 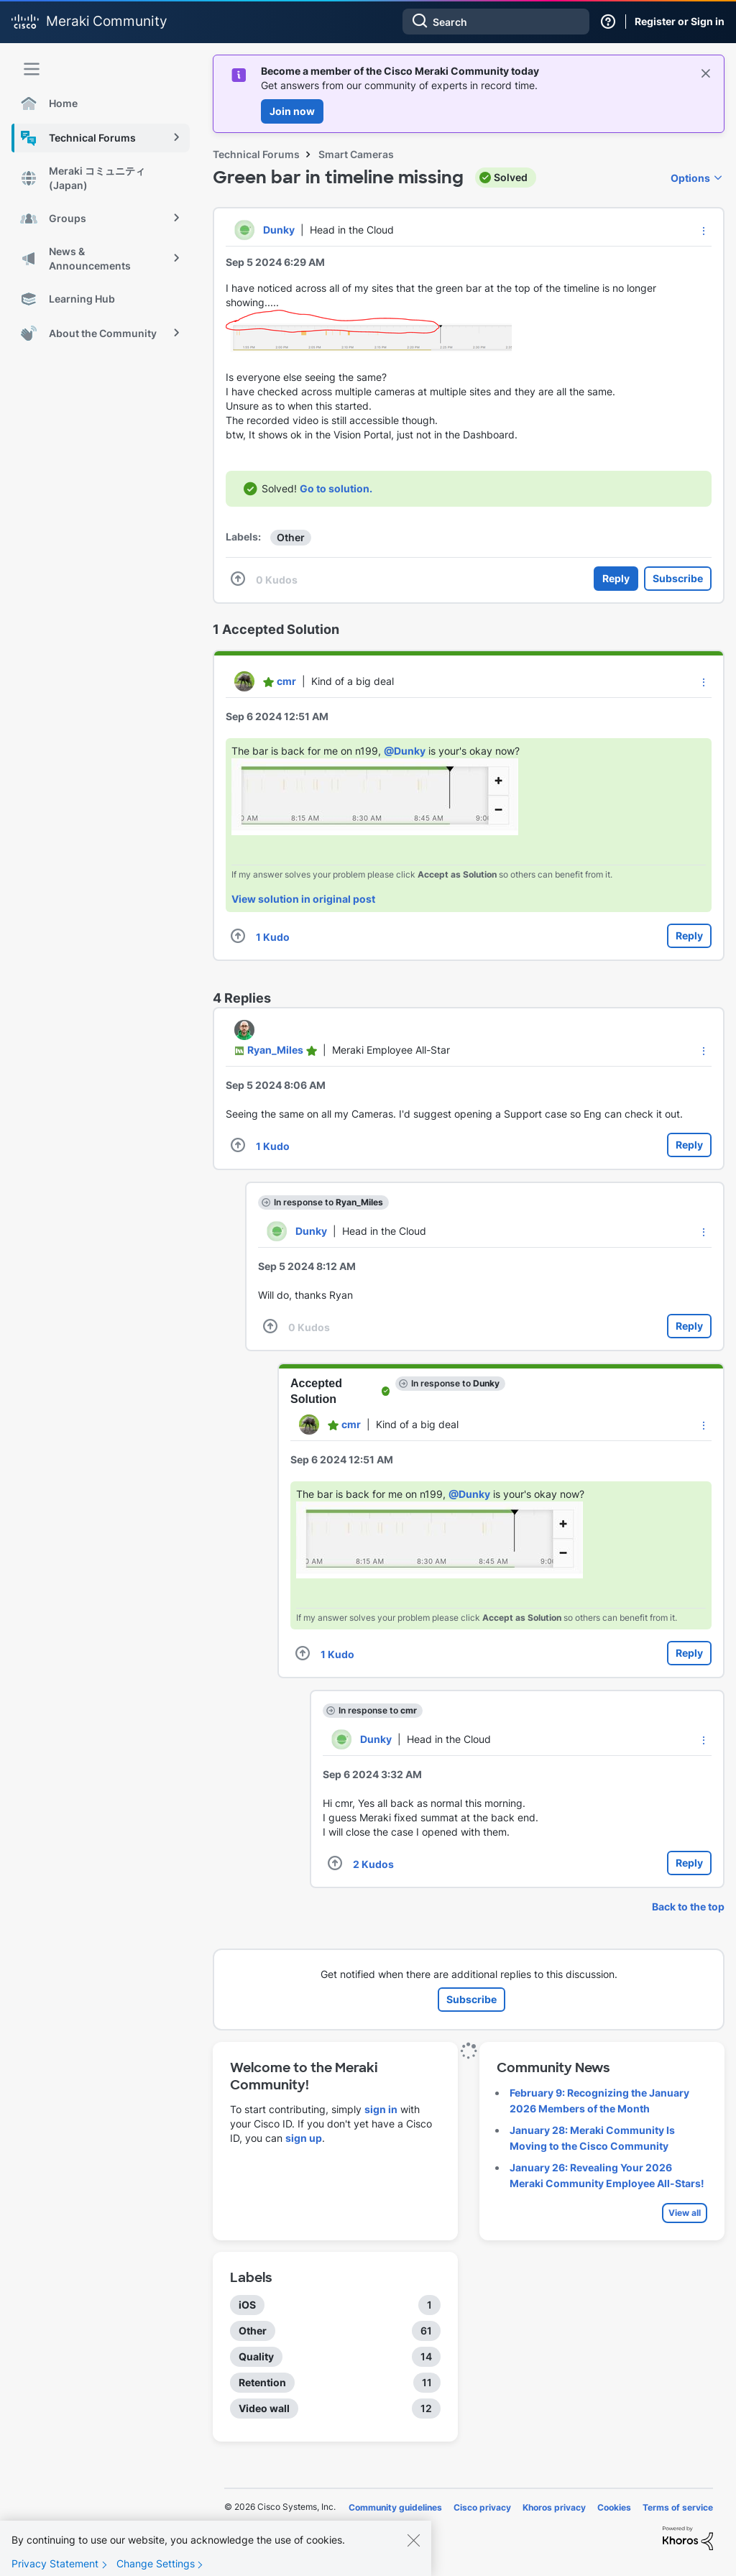 What do you see at coordinates (614, 2507) in the screenshot?
I see `Cookies` at bounding box center [614, 2507].